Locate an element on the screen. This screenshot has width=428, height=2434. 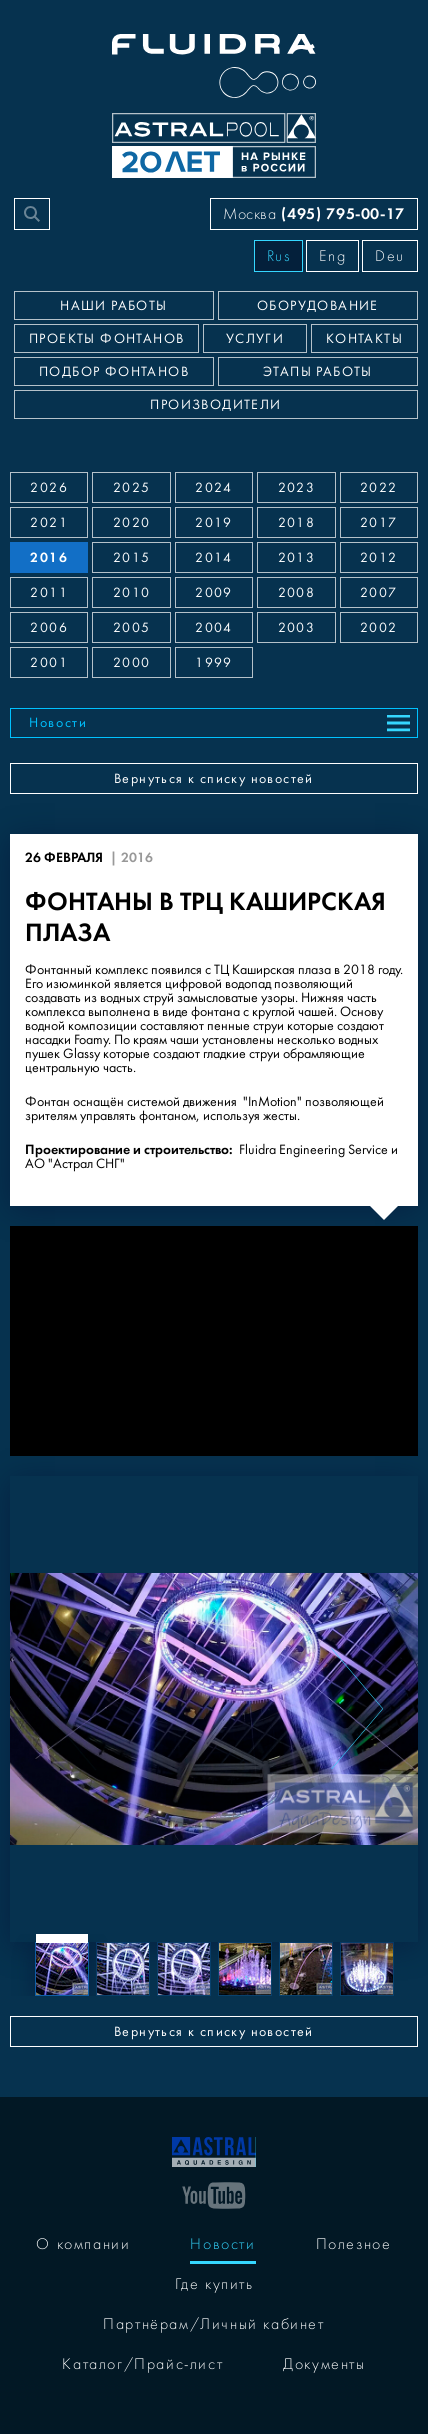
2024 is located at coordinates (214, 488).